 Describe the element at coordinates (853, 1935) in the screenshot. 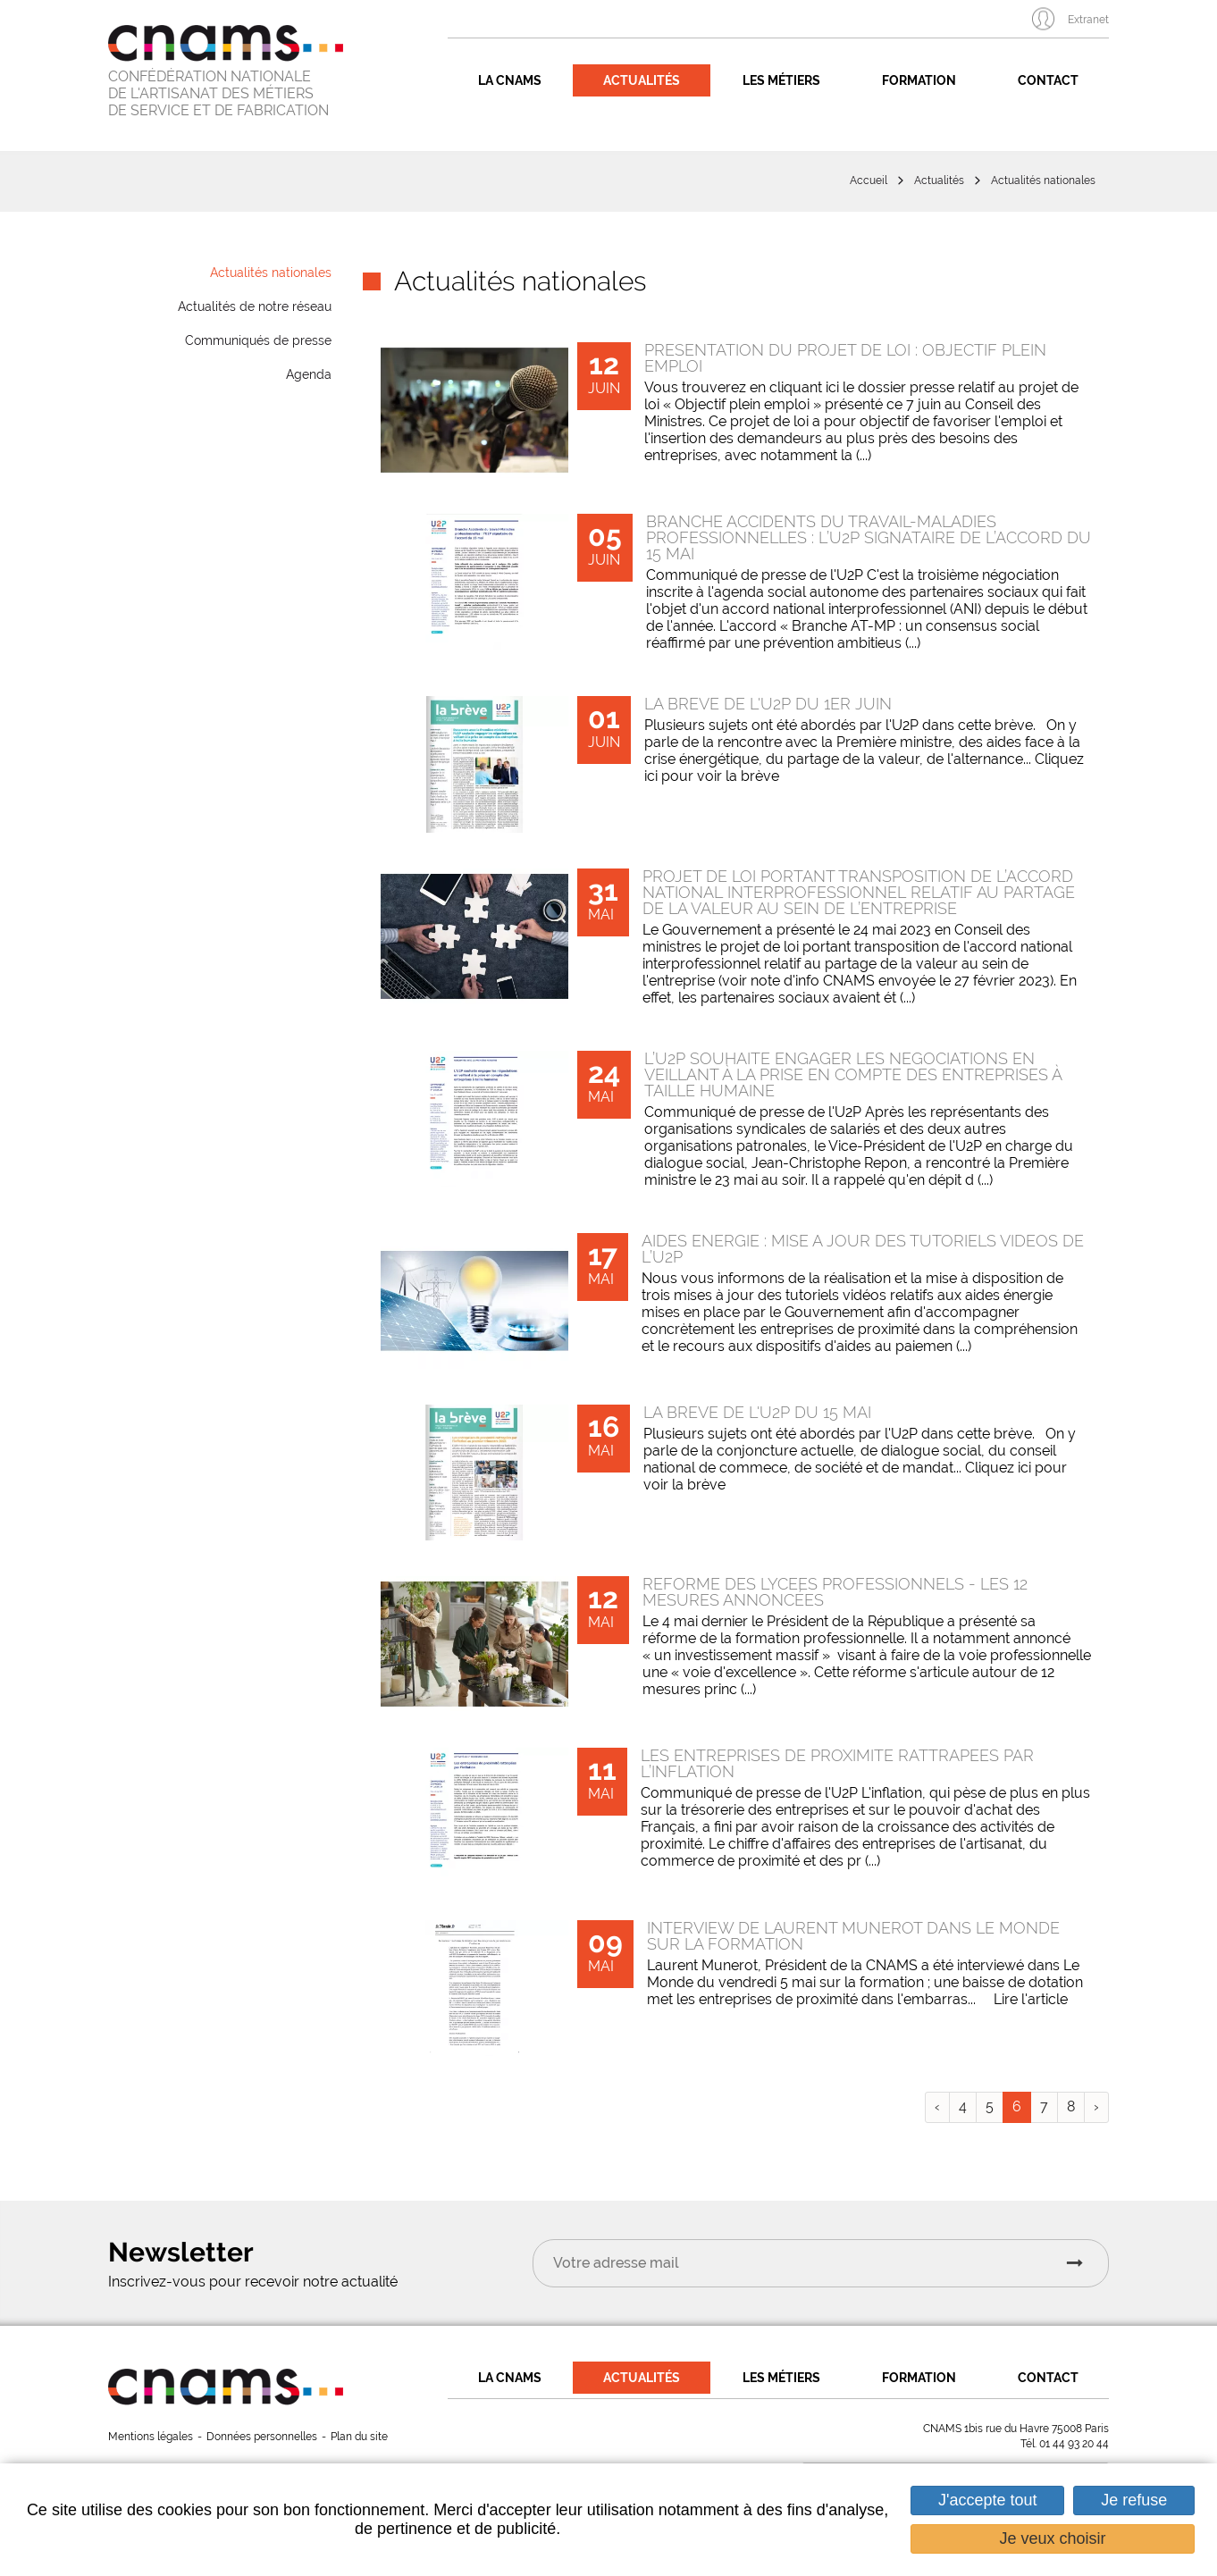

I see `Interview de Laurent Munerot dans Le Monde sur la formation [none]` at that location.